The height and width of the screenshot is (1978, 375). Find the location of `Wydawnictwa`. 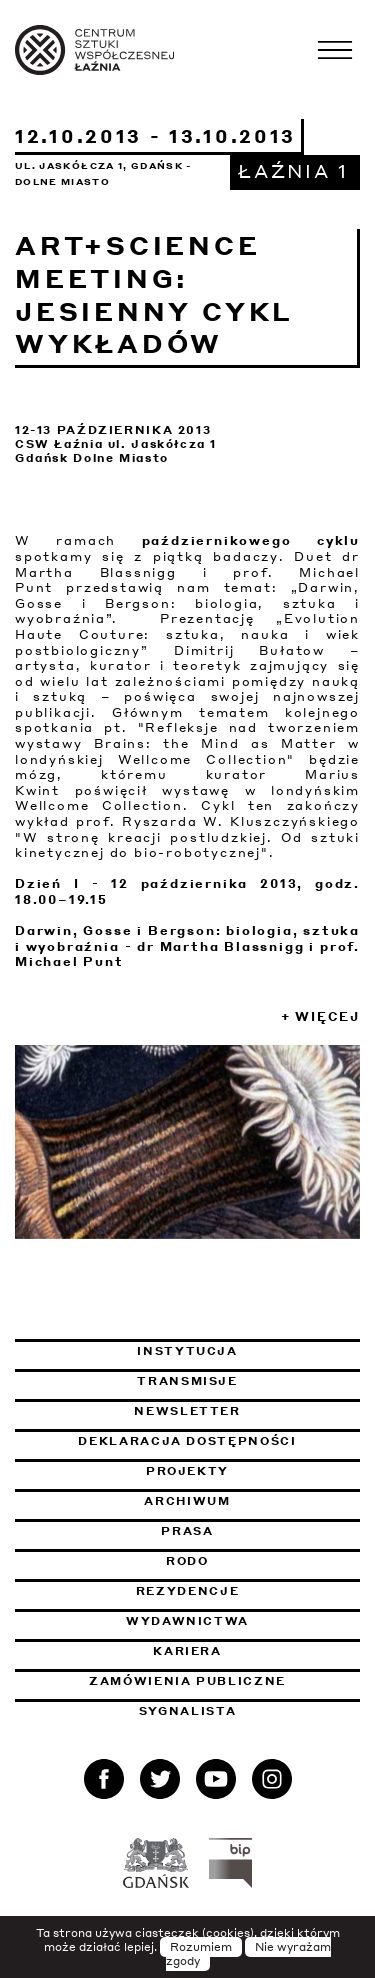

Wydawnictwa is located at coordinates (187, 1621).